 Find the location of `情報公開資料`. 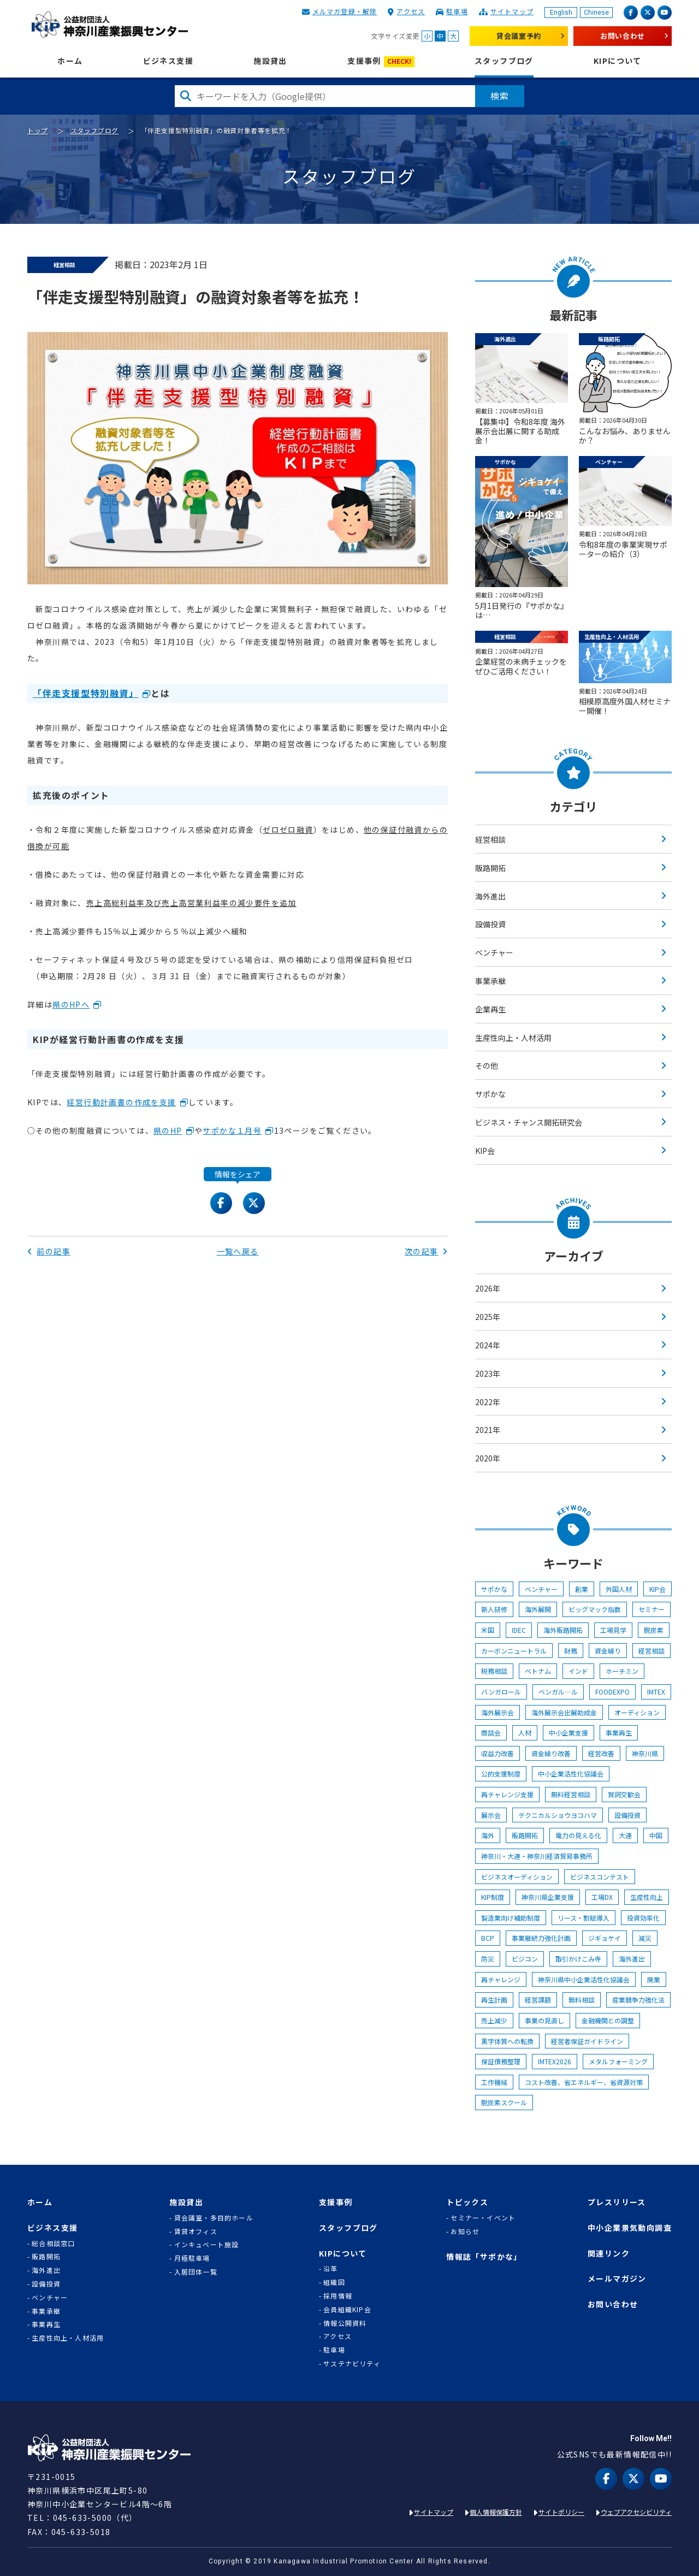

情報公開資料 is located at coordinates (344, 2323).